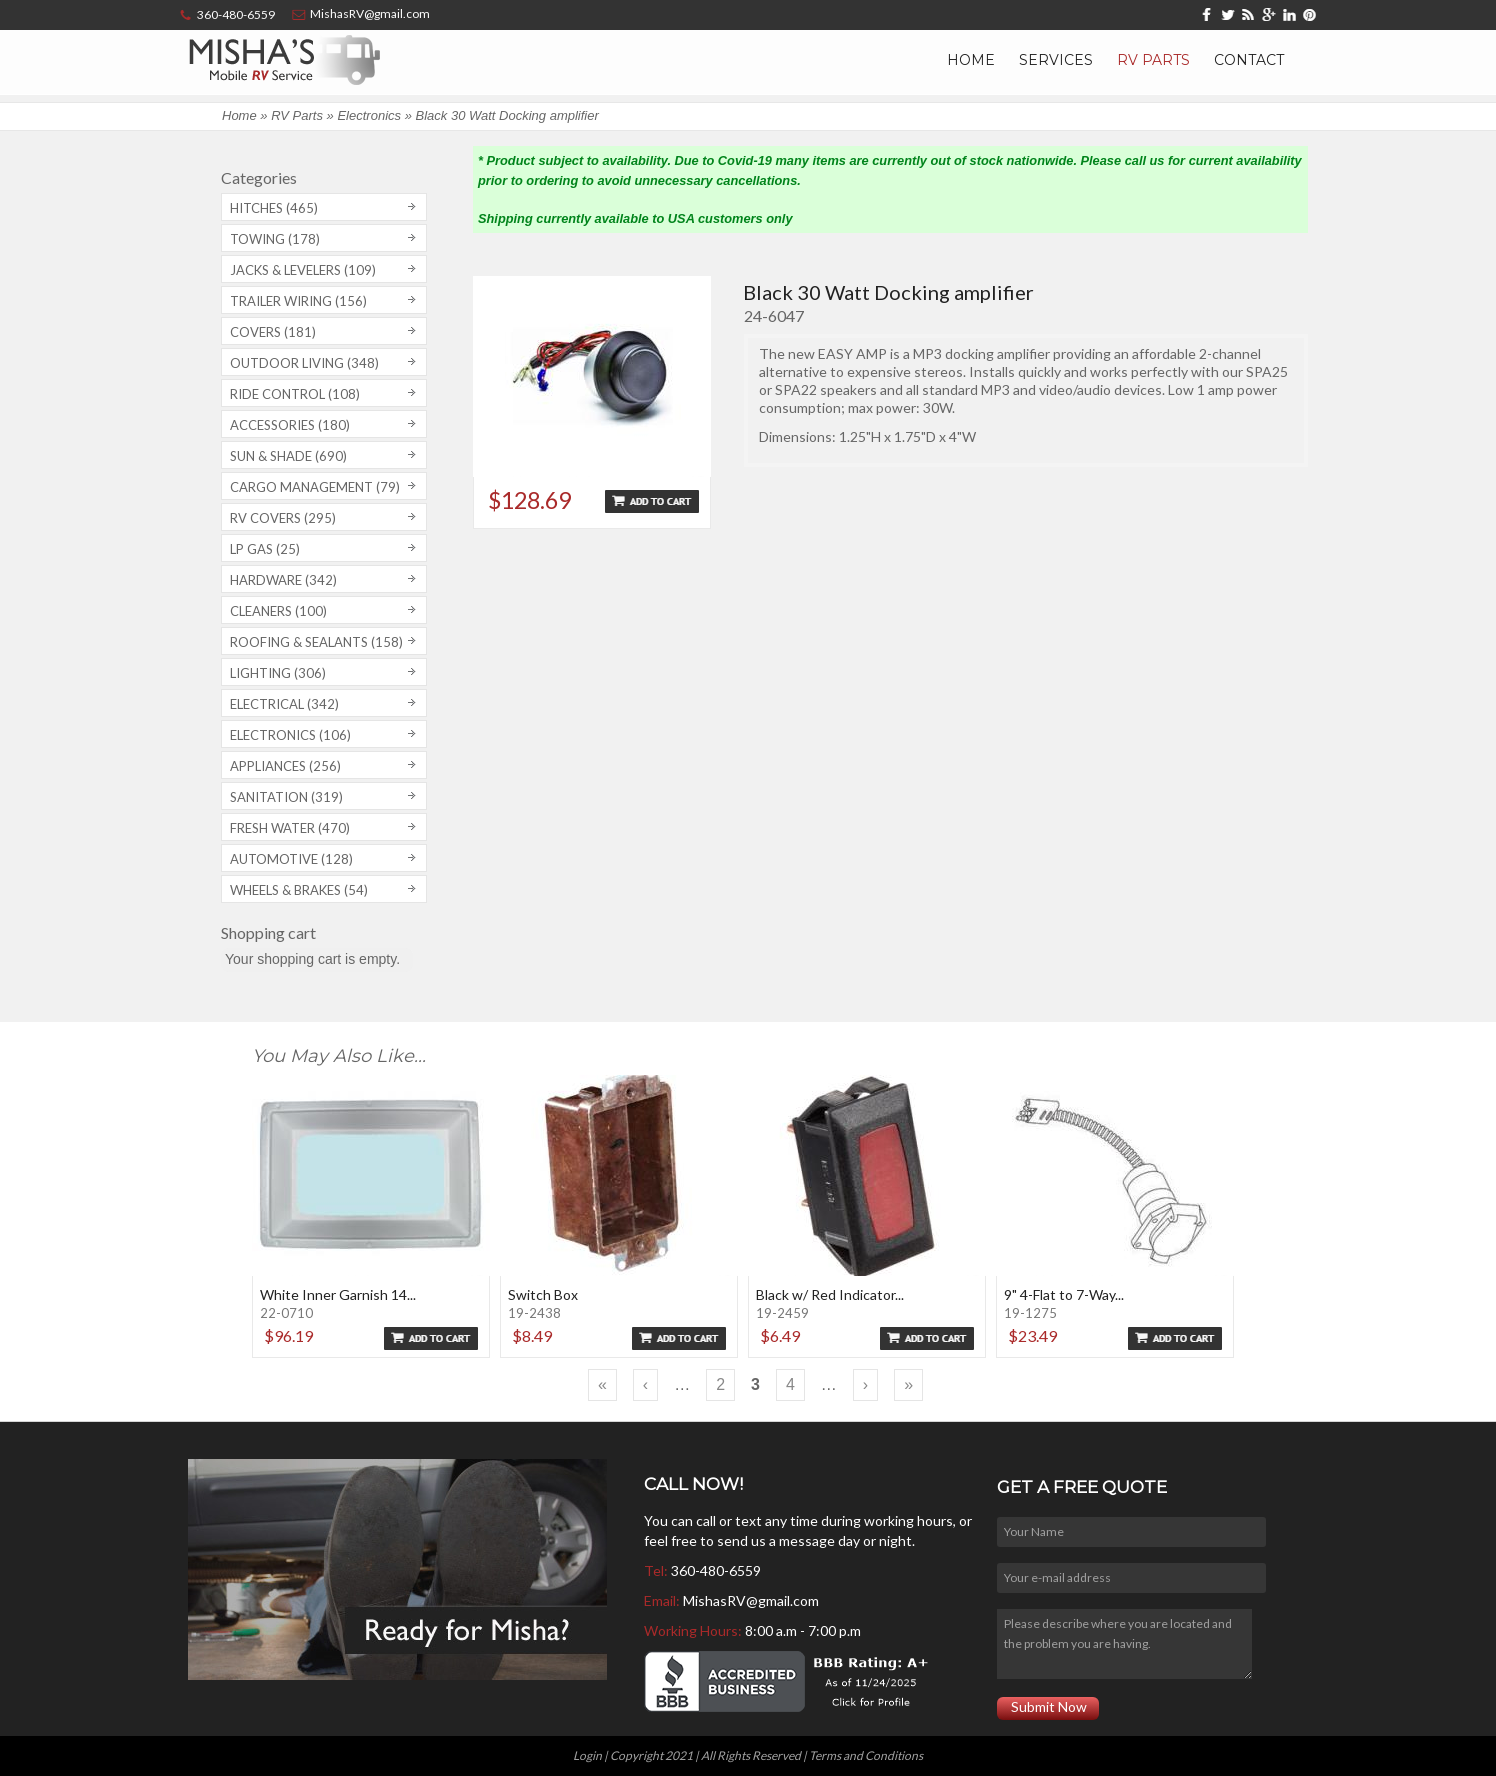 Image resolution: width=1496 pixels, height=1776 pixels. What do you see at coordinates (298, 301) in the screenshot?
I see `Trailer Wiring (156)` at bounding box center [298, 301].